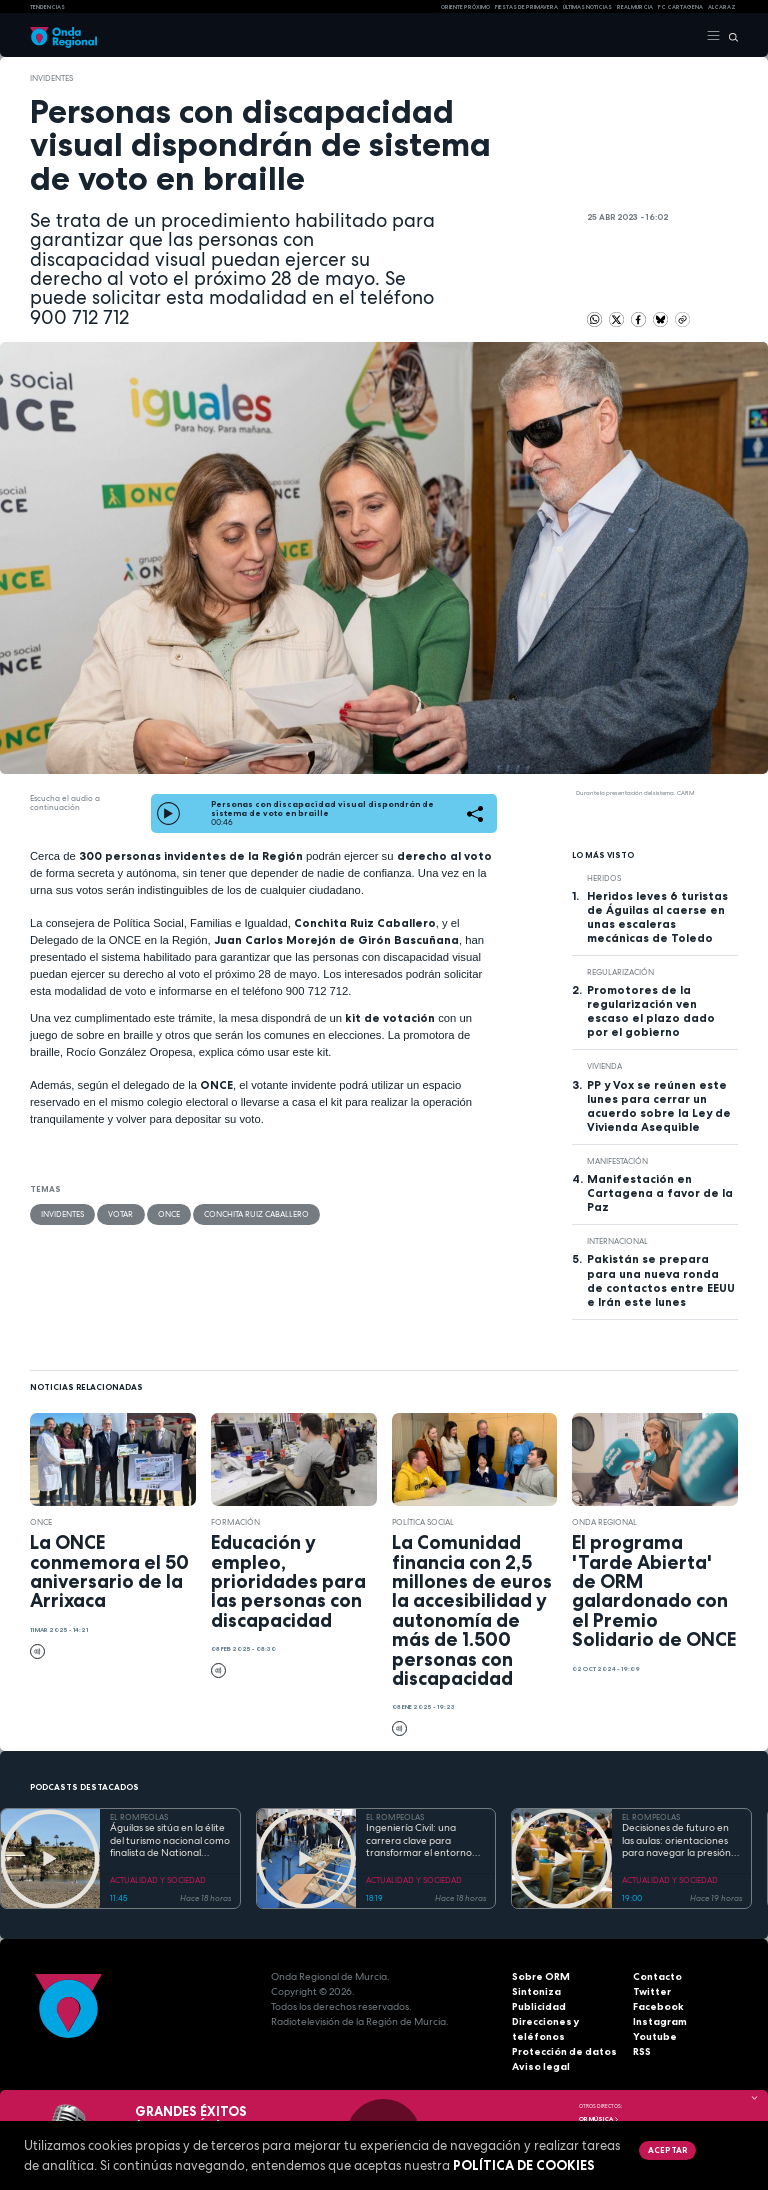 The width and height of the screenshot is (768, 2190). What do you see at coordinates (635, 7) in the screenshot?
I see `Real Murcia` at bounding box center [635, 7].